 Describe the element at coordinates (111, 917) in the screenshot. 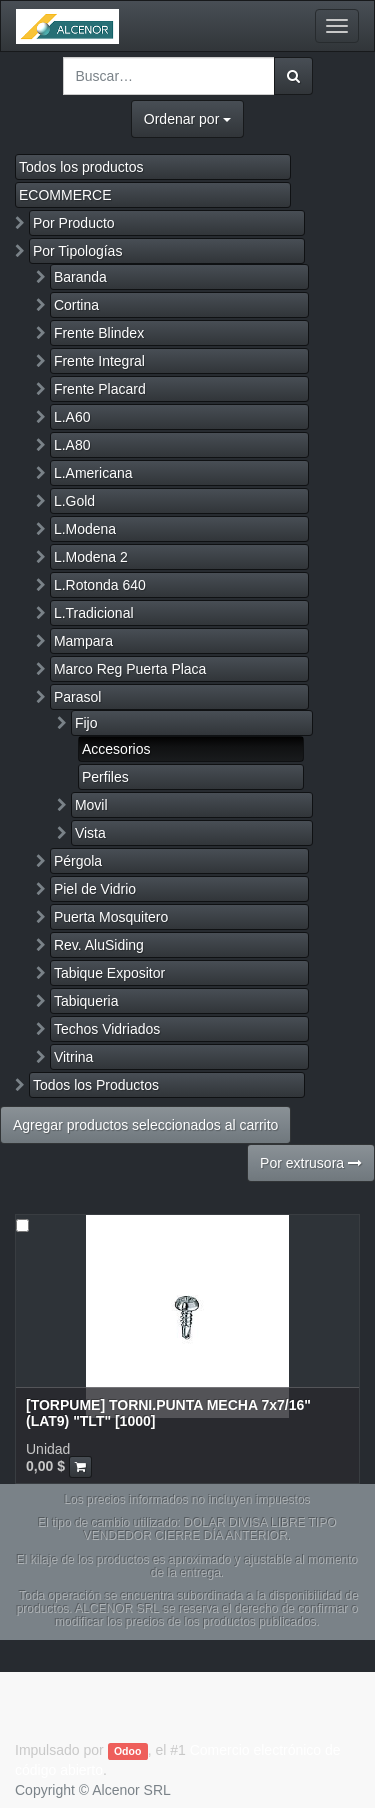

I see `Puerta Mosquitero` at that location.